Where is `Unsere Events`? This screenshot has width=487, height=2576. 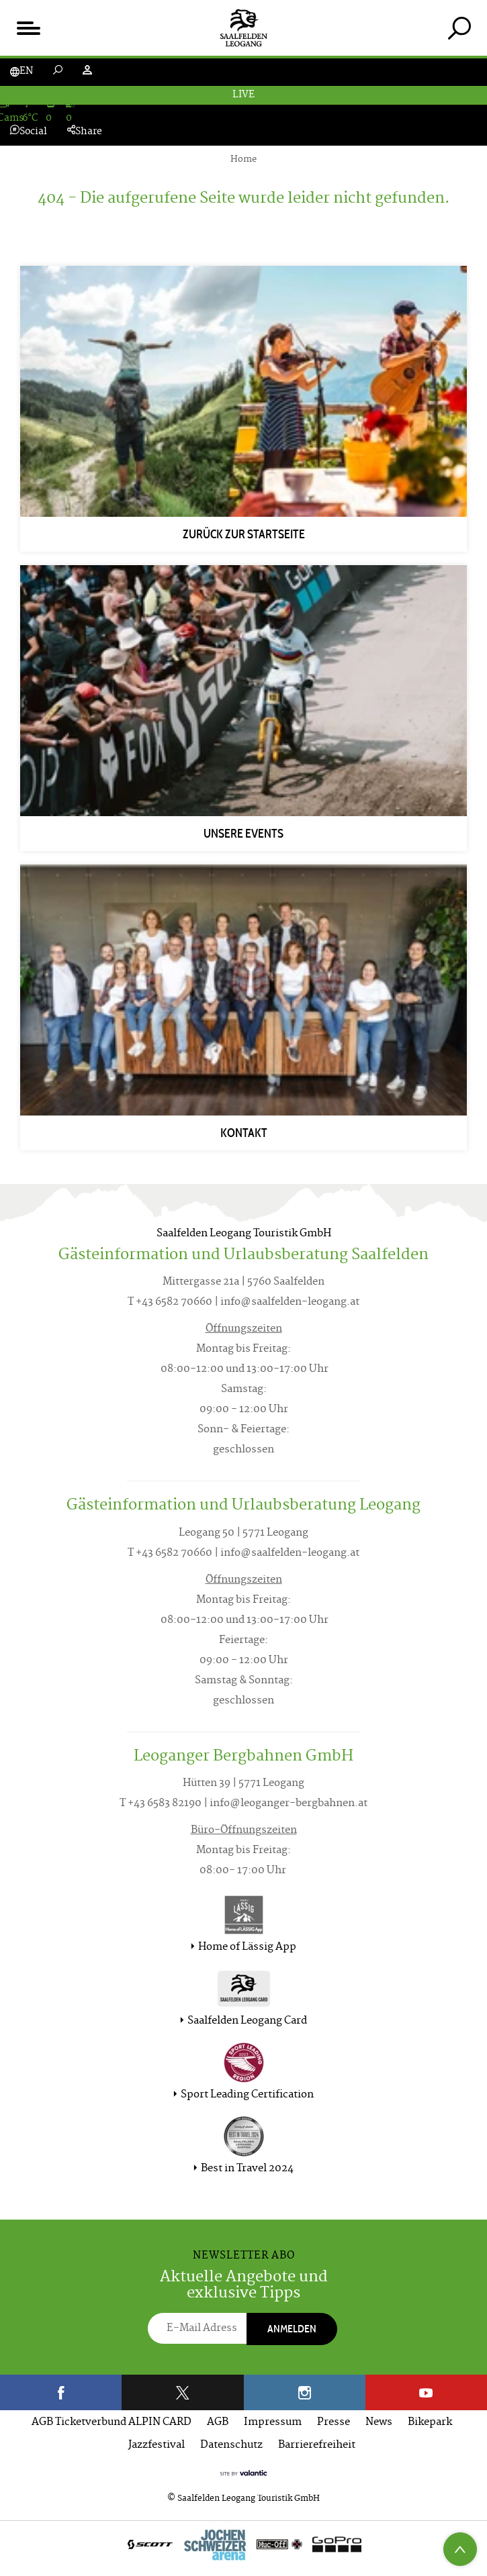
Unsere Events is located at coordinates (243, 833).